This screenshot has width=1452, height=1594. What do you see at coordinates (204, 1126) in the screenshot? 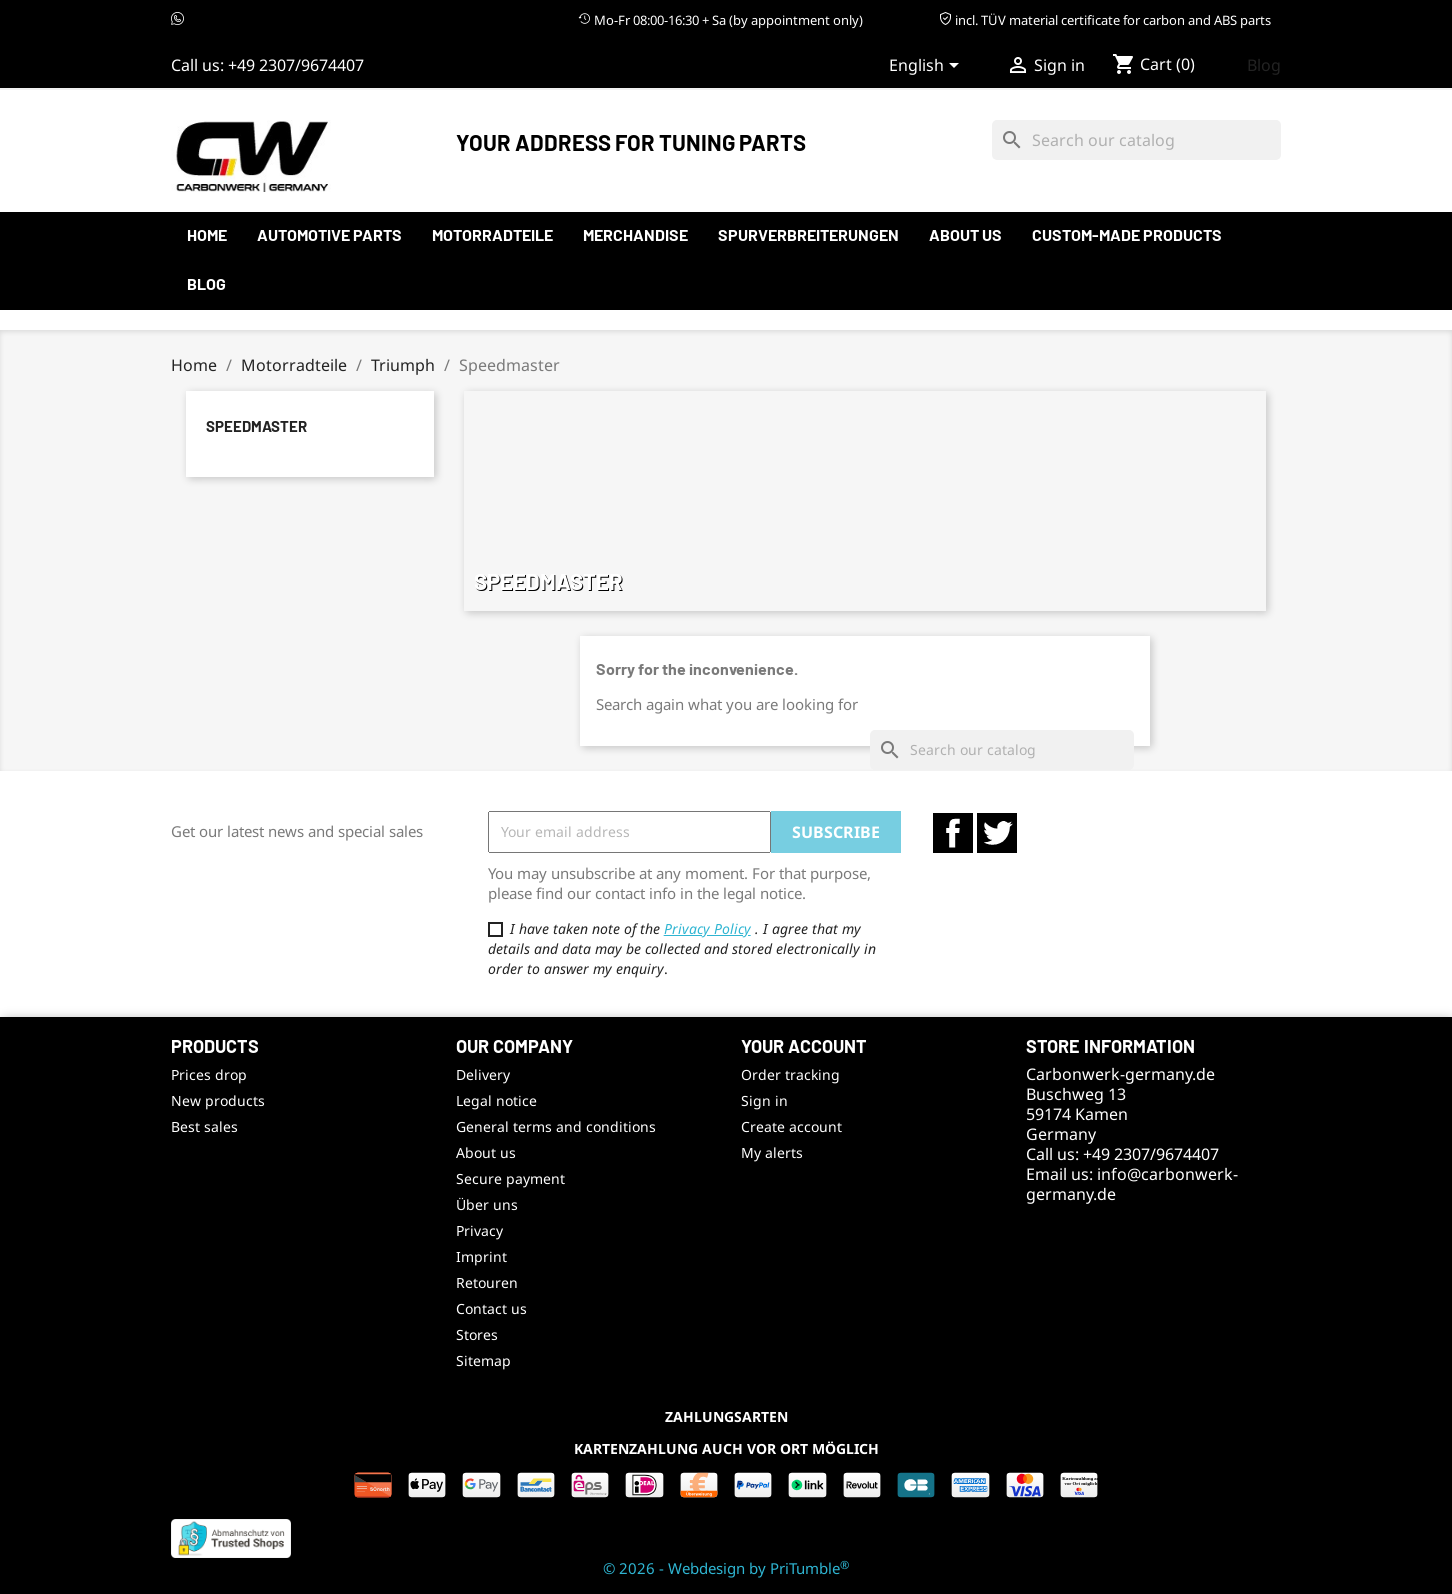
I see `Best sales` at bounding box center [204, 1126].